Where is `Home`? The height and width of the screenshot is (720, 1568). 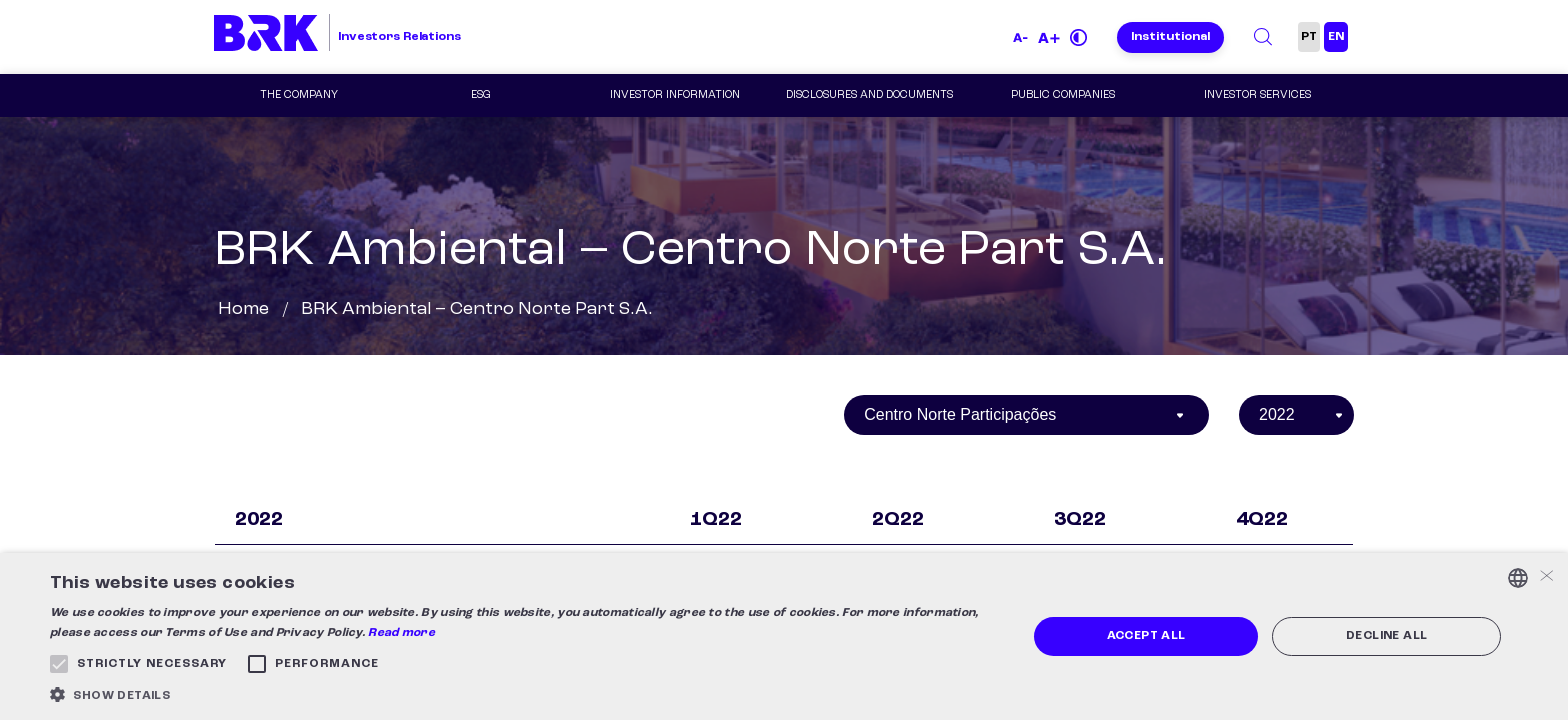 Home is located at coordinates (243, 309).